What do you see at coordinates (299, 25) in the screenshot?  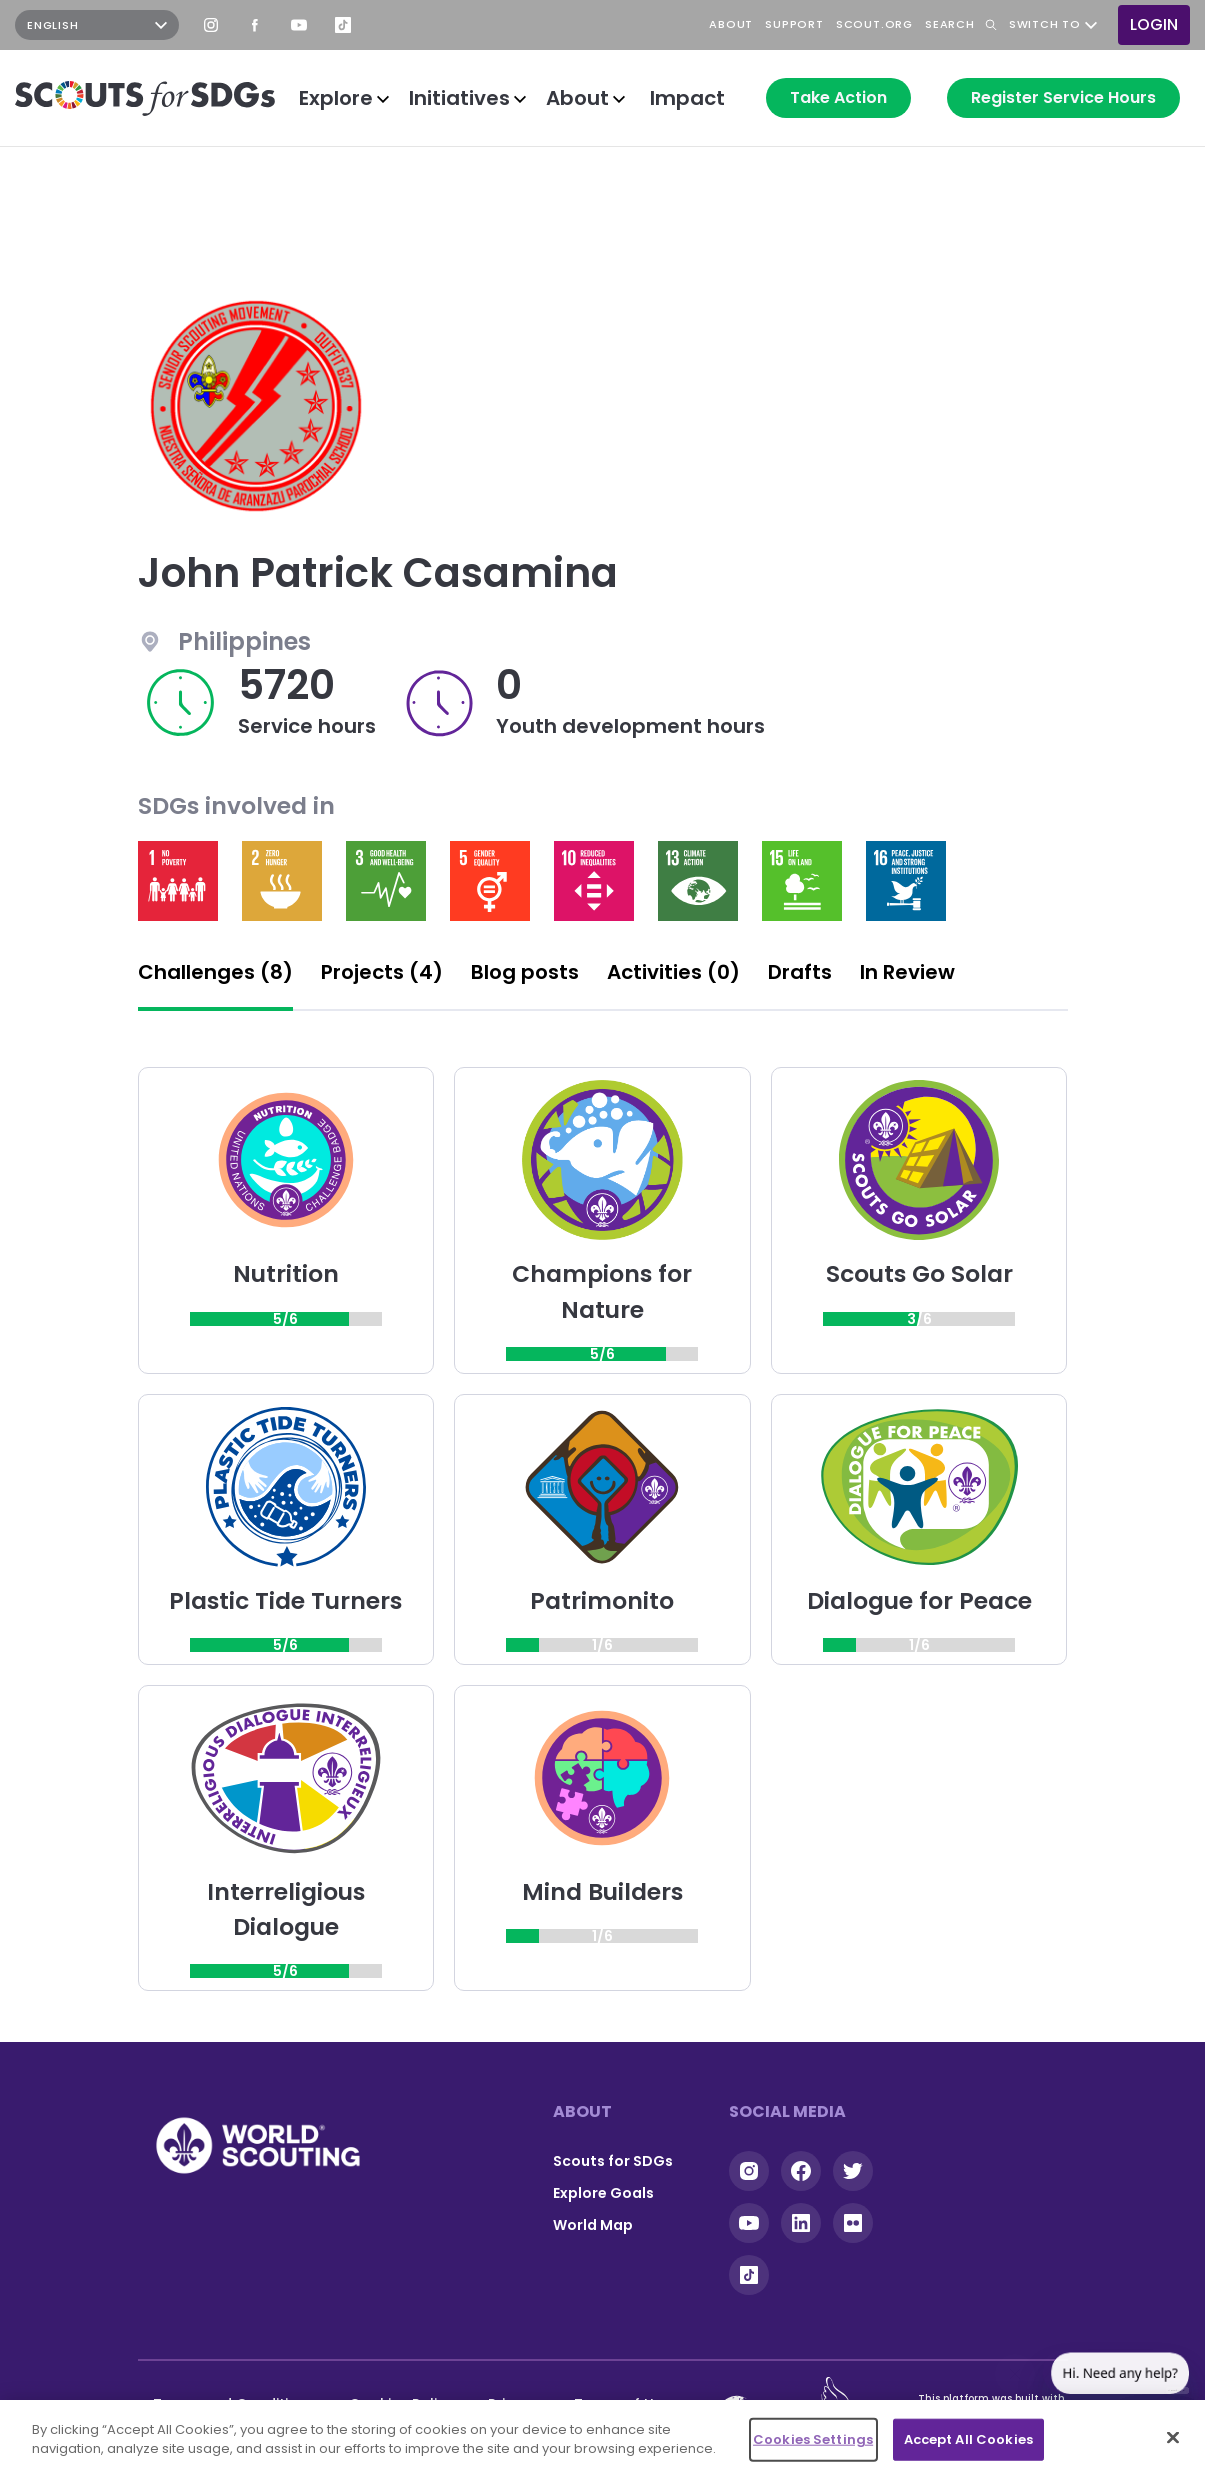 I see `YouTube` at bounding box center [299, 25].